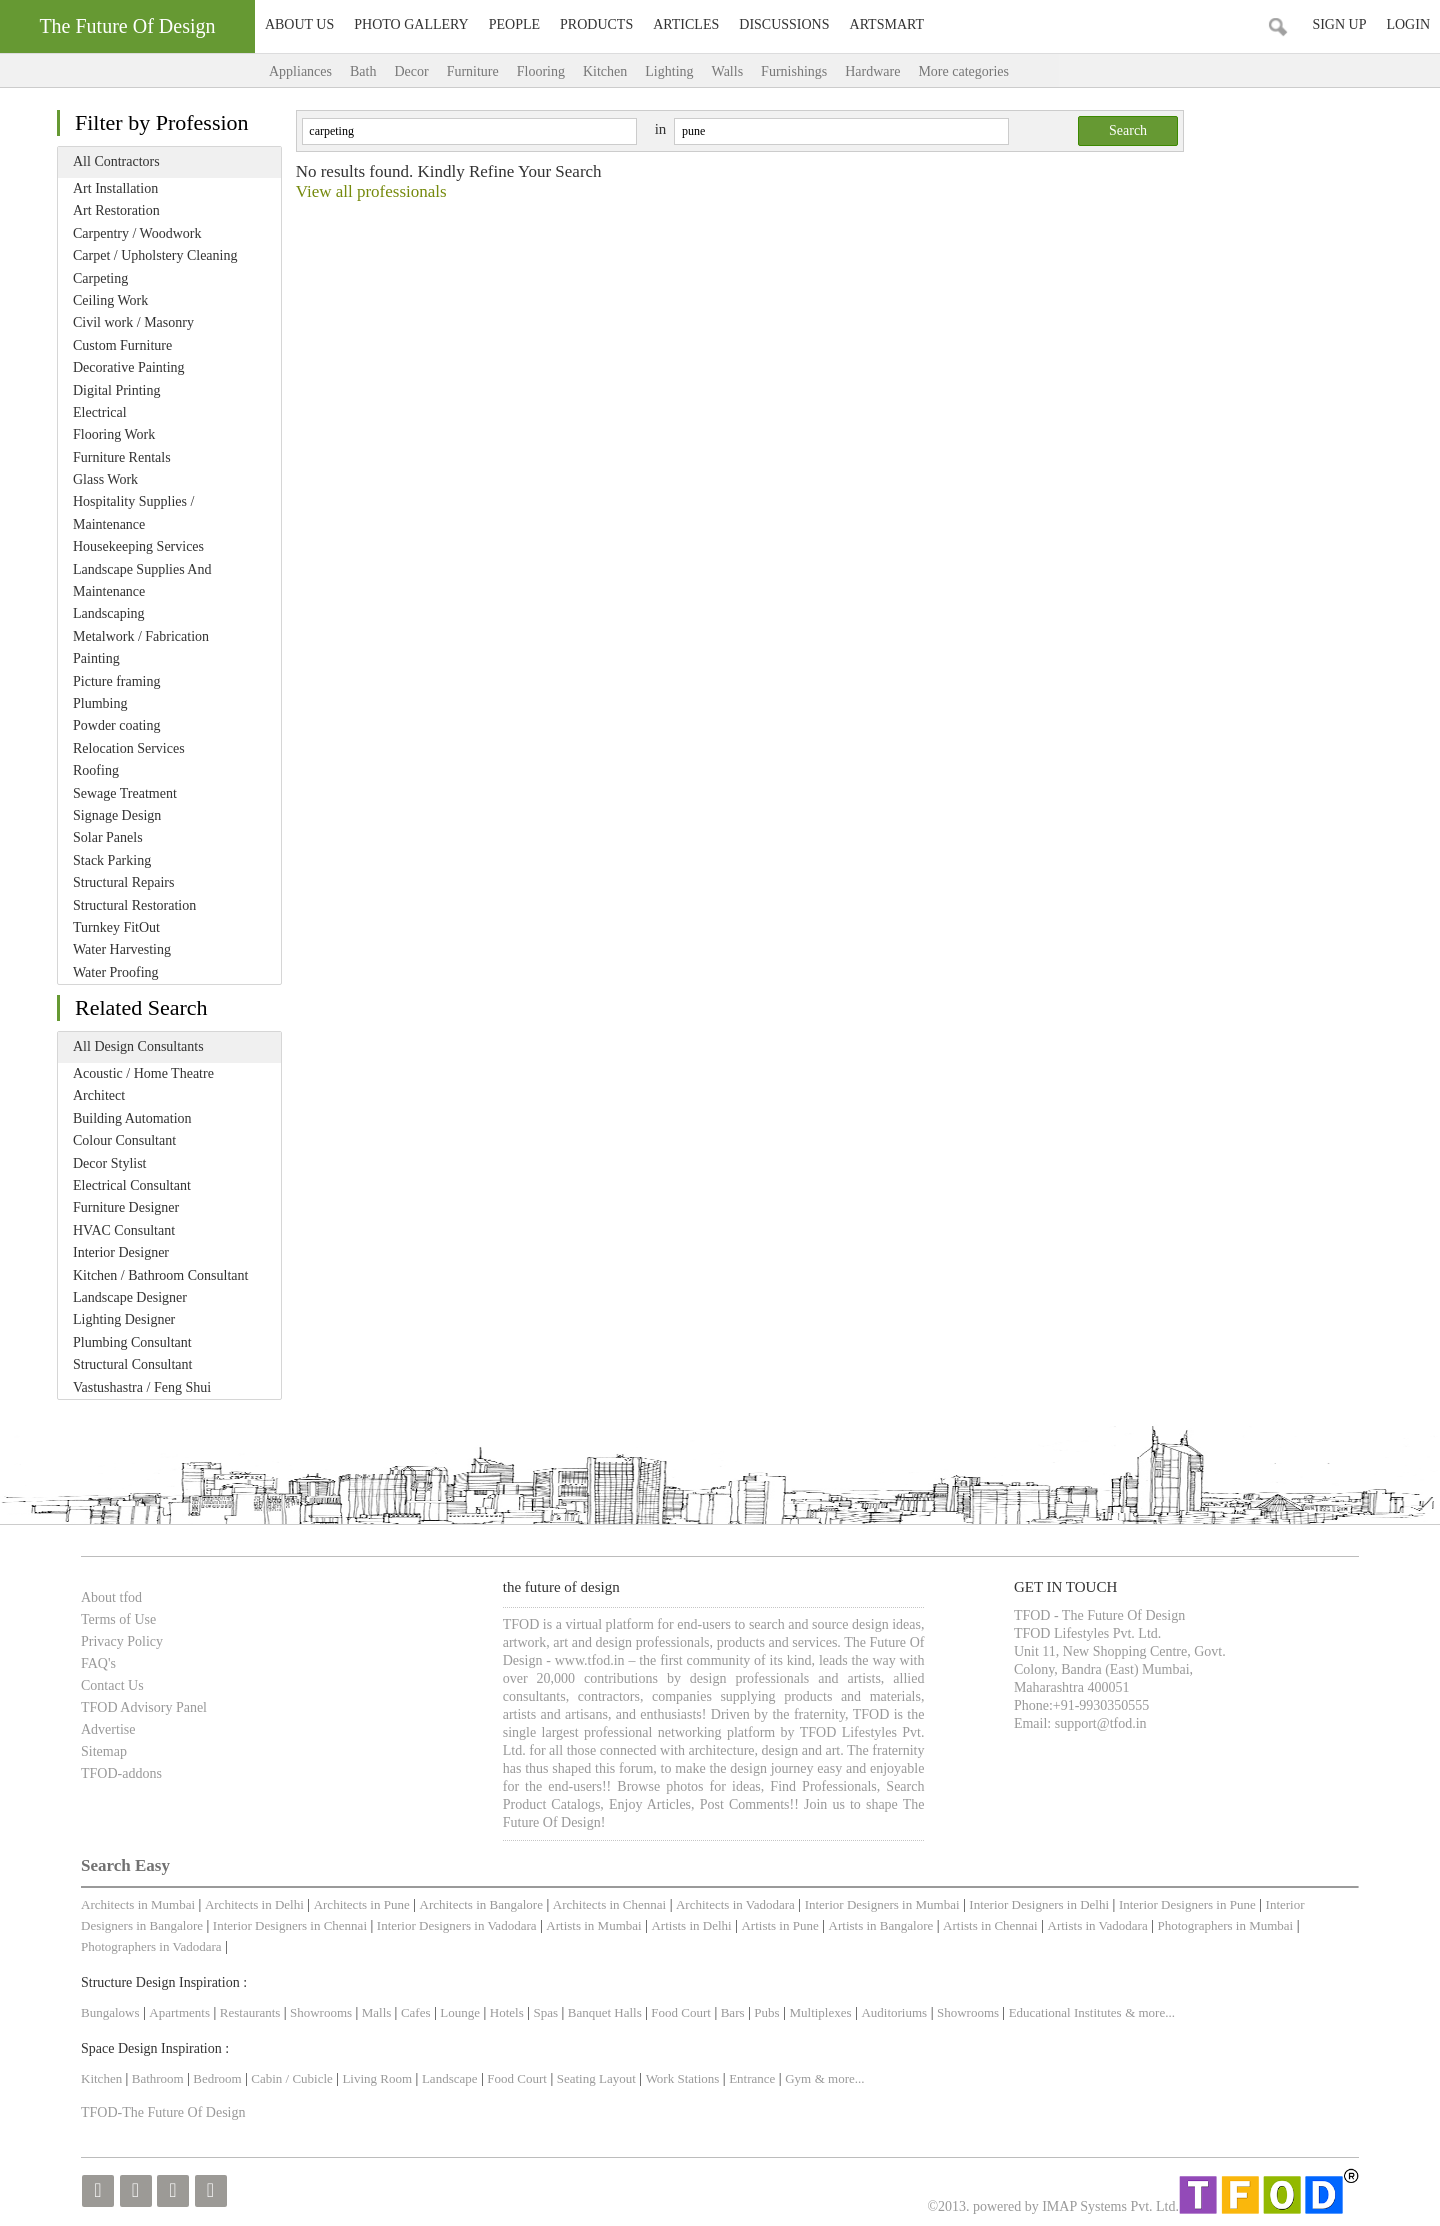 The image size is (1440, 2226). Describe the element at coordinates (129, 748) in the screenshot. I see `Relocation Services` at that location.